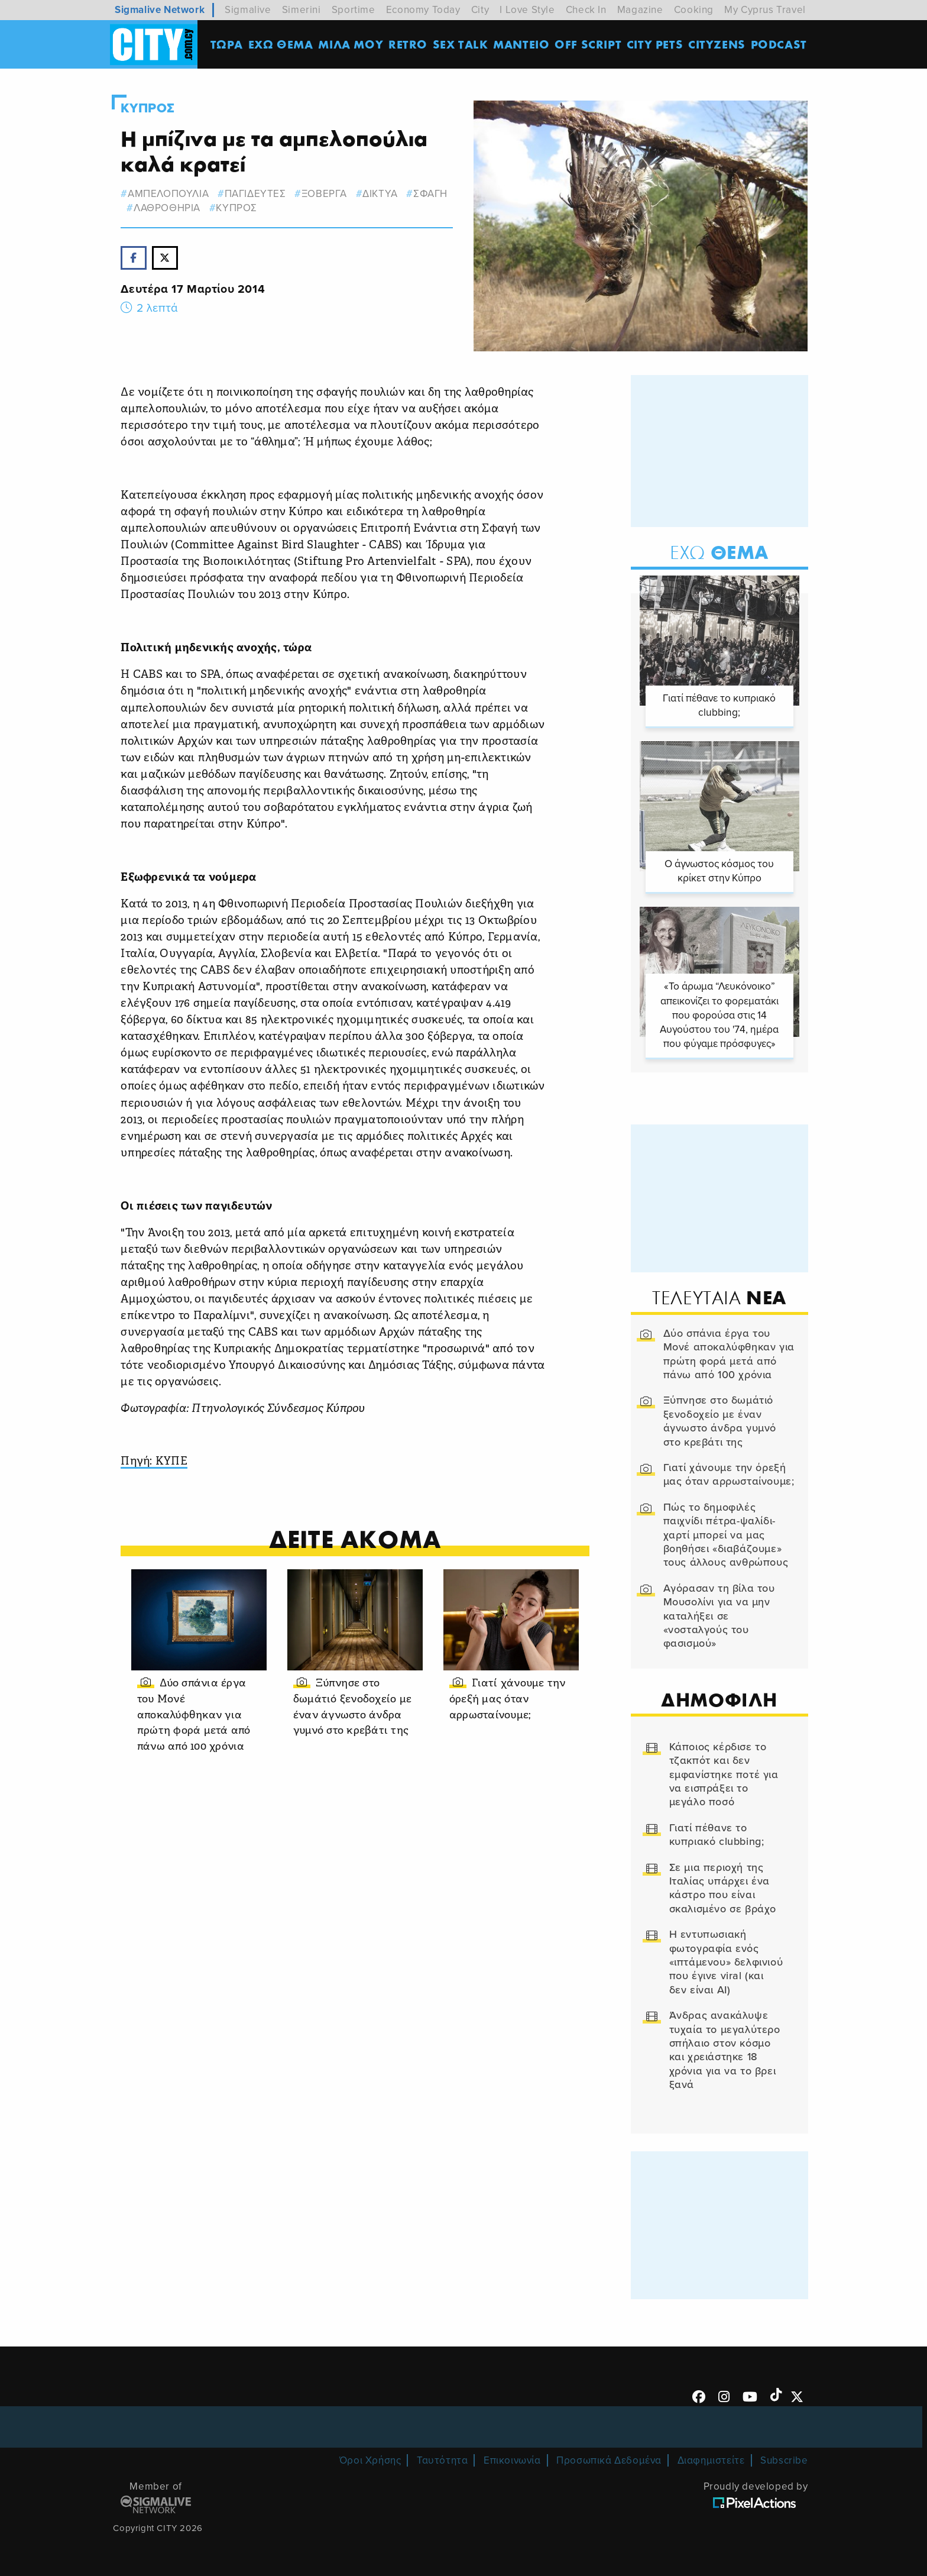  I want to click on Sportime, so click(353, 10).